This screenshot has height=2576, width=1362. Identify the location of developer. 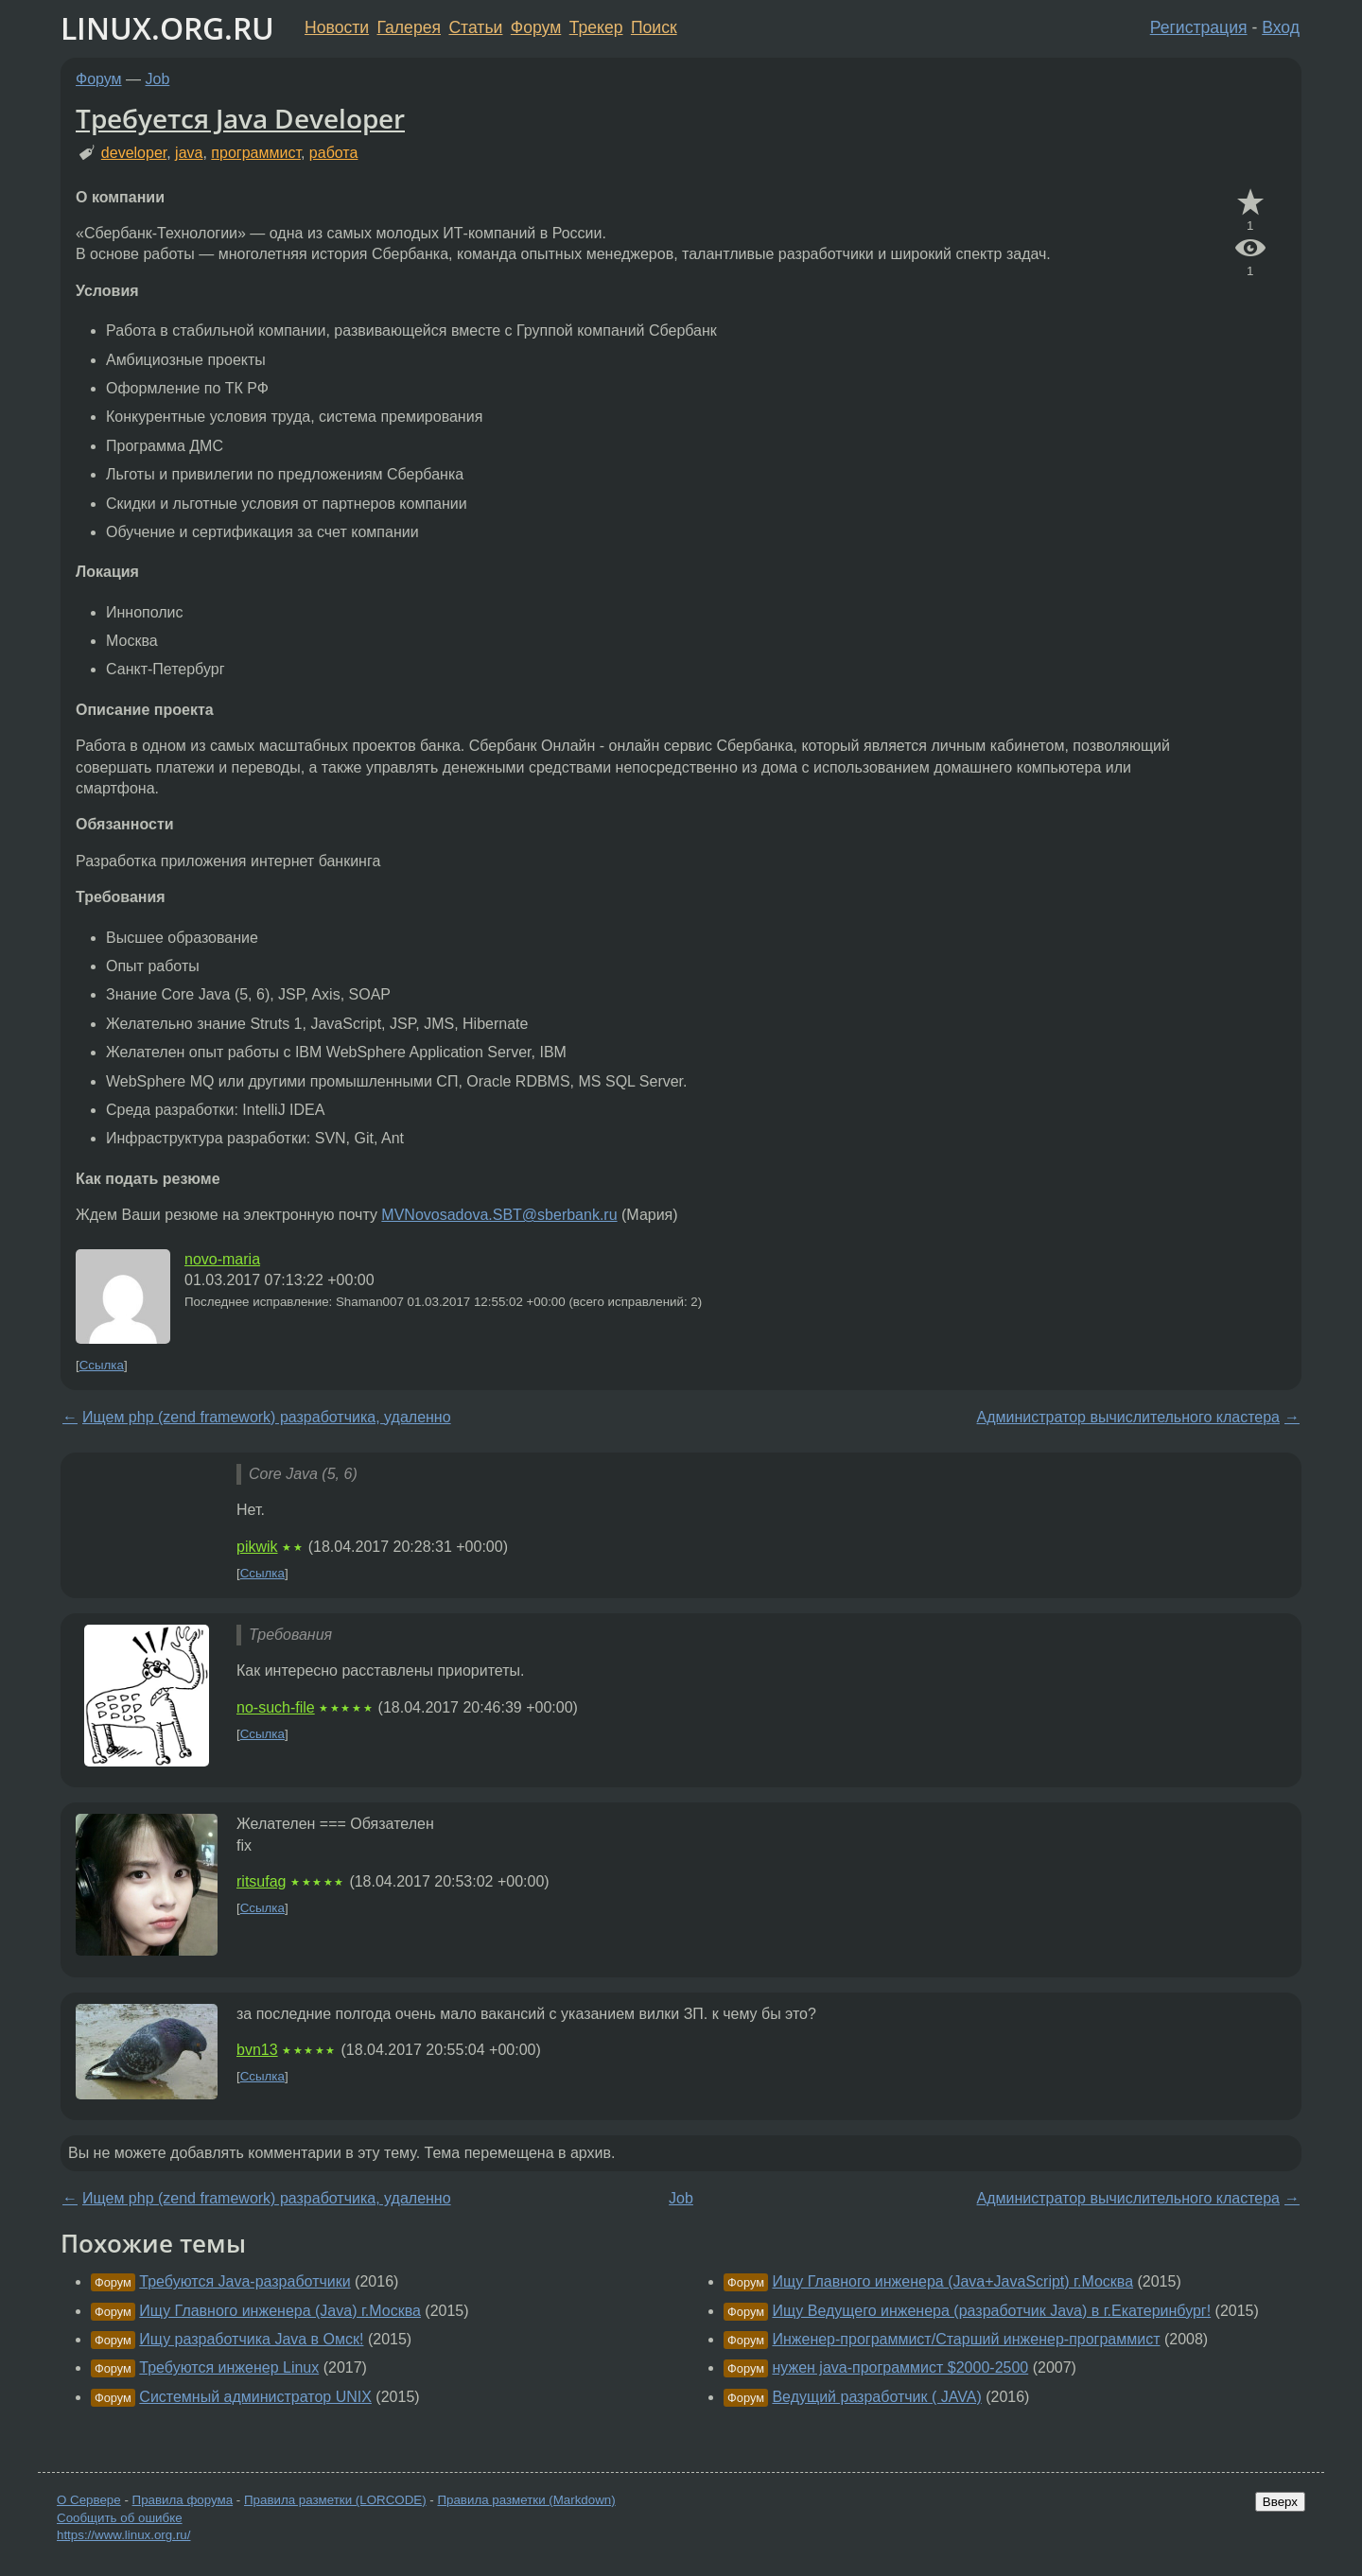
(133, 153).